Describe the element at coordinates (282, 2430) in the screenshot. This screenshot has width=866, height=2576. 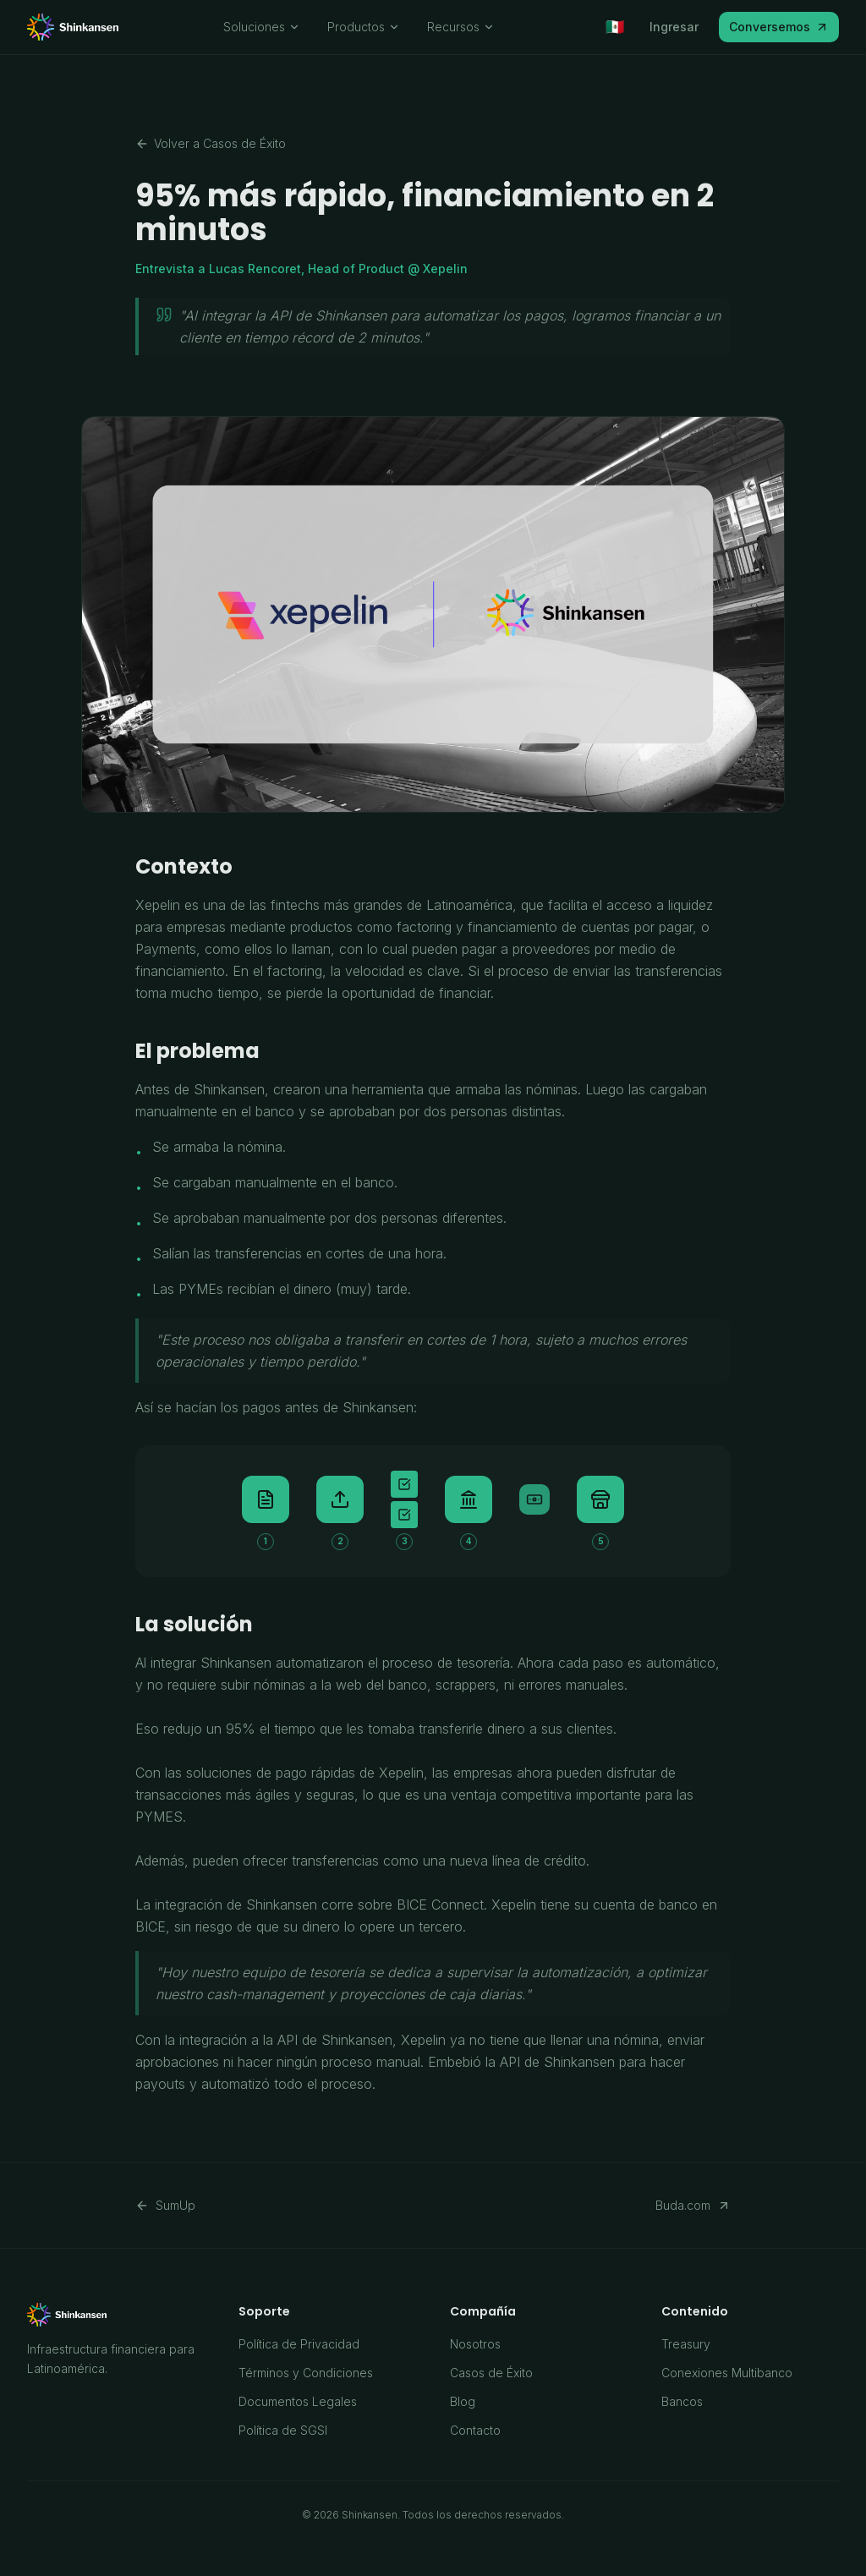
I see `Política de SGSI` at that location.